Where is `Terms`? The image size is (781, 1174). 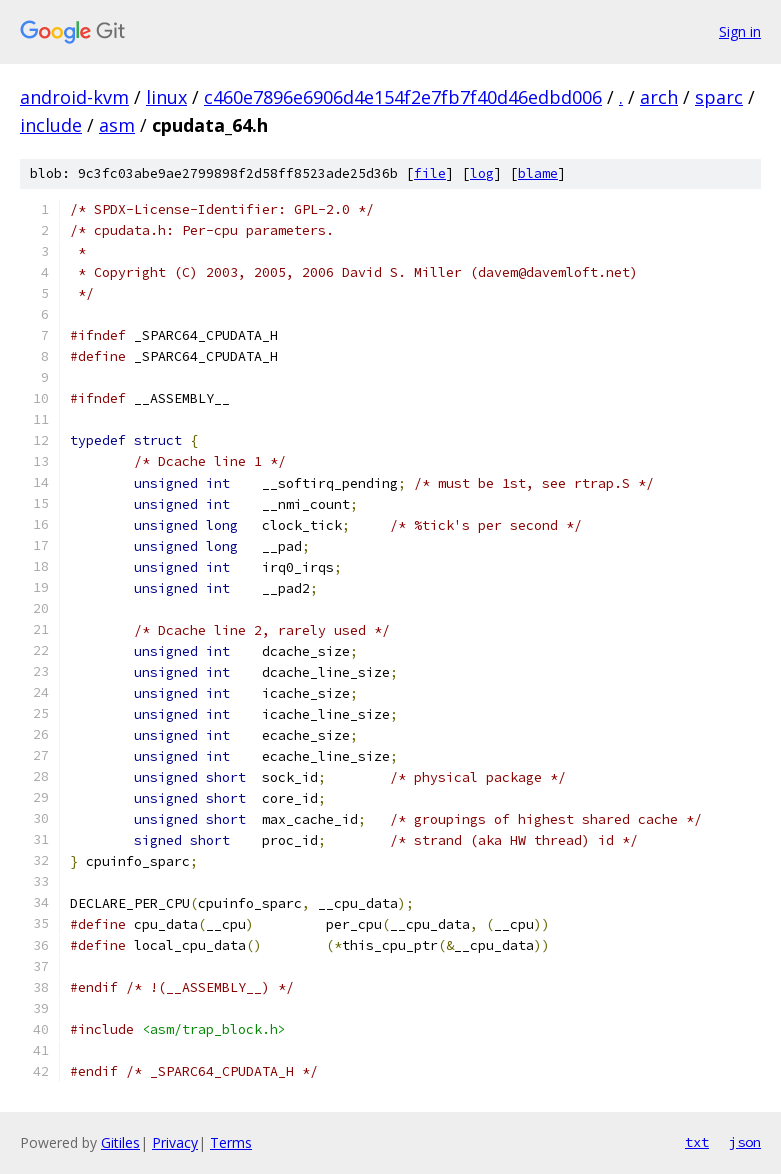
Terms is located at coordinates (231, 1142).